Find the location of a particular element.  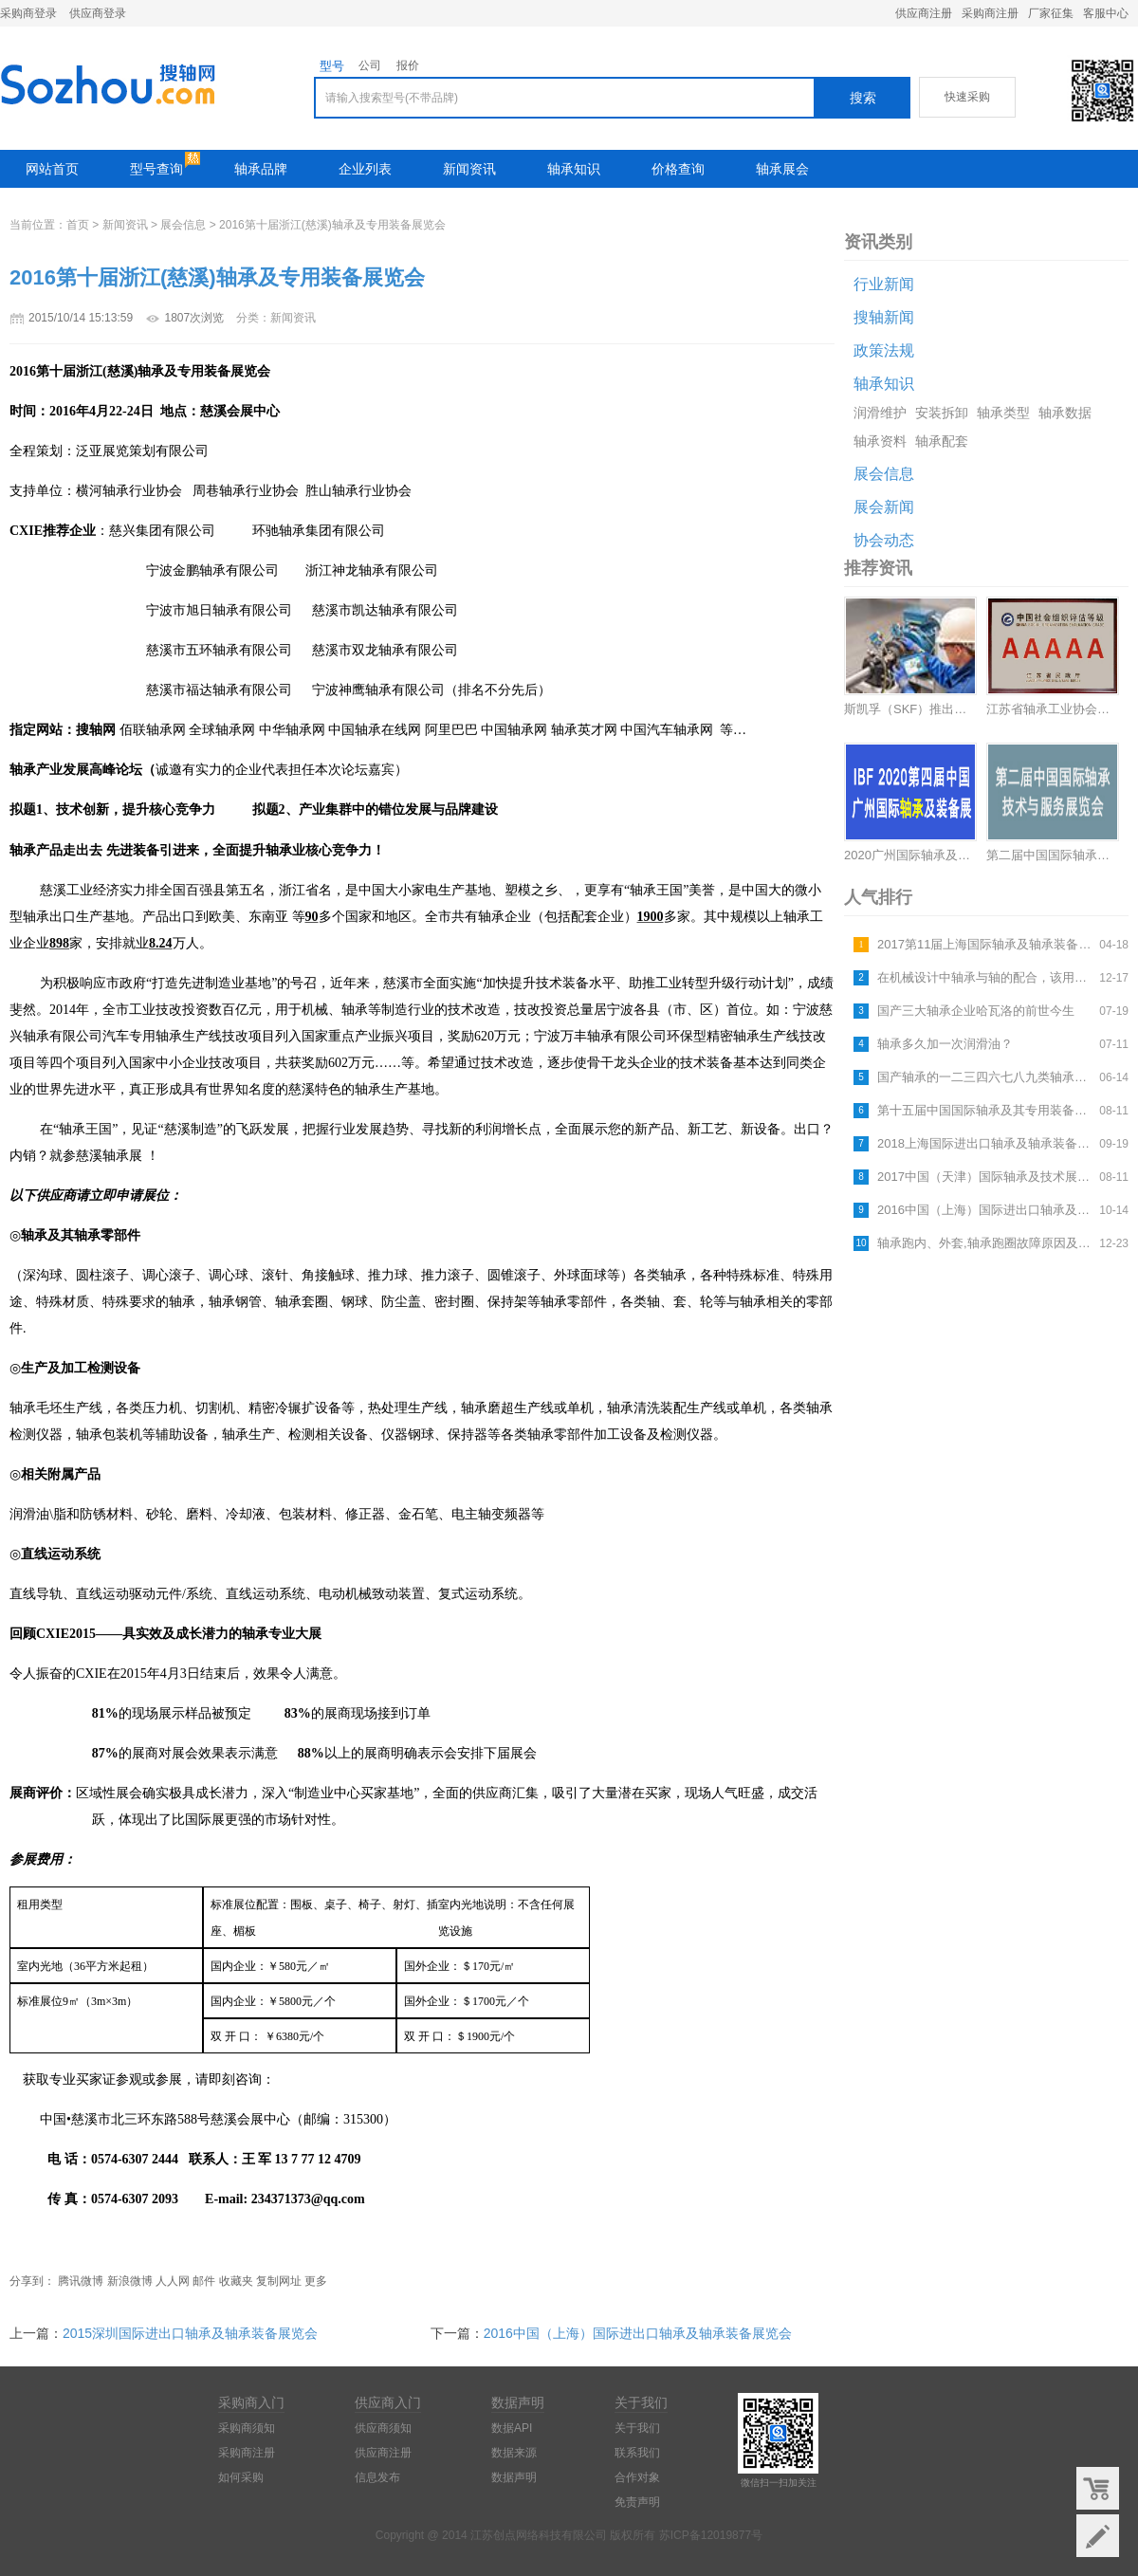

润滑维护 is located at coordinates (880, 412).